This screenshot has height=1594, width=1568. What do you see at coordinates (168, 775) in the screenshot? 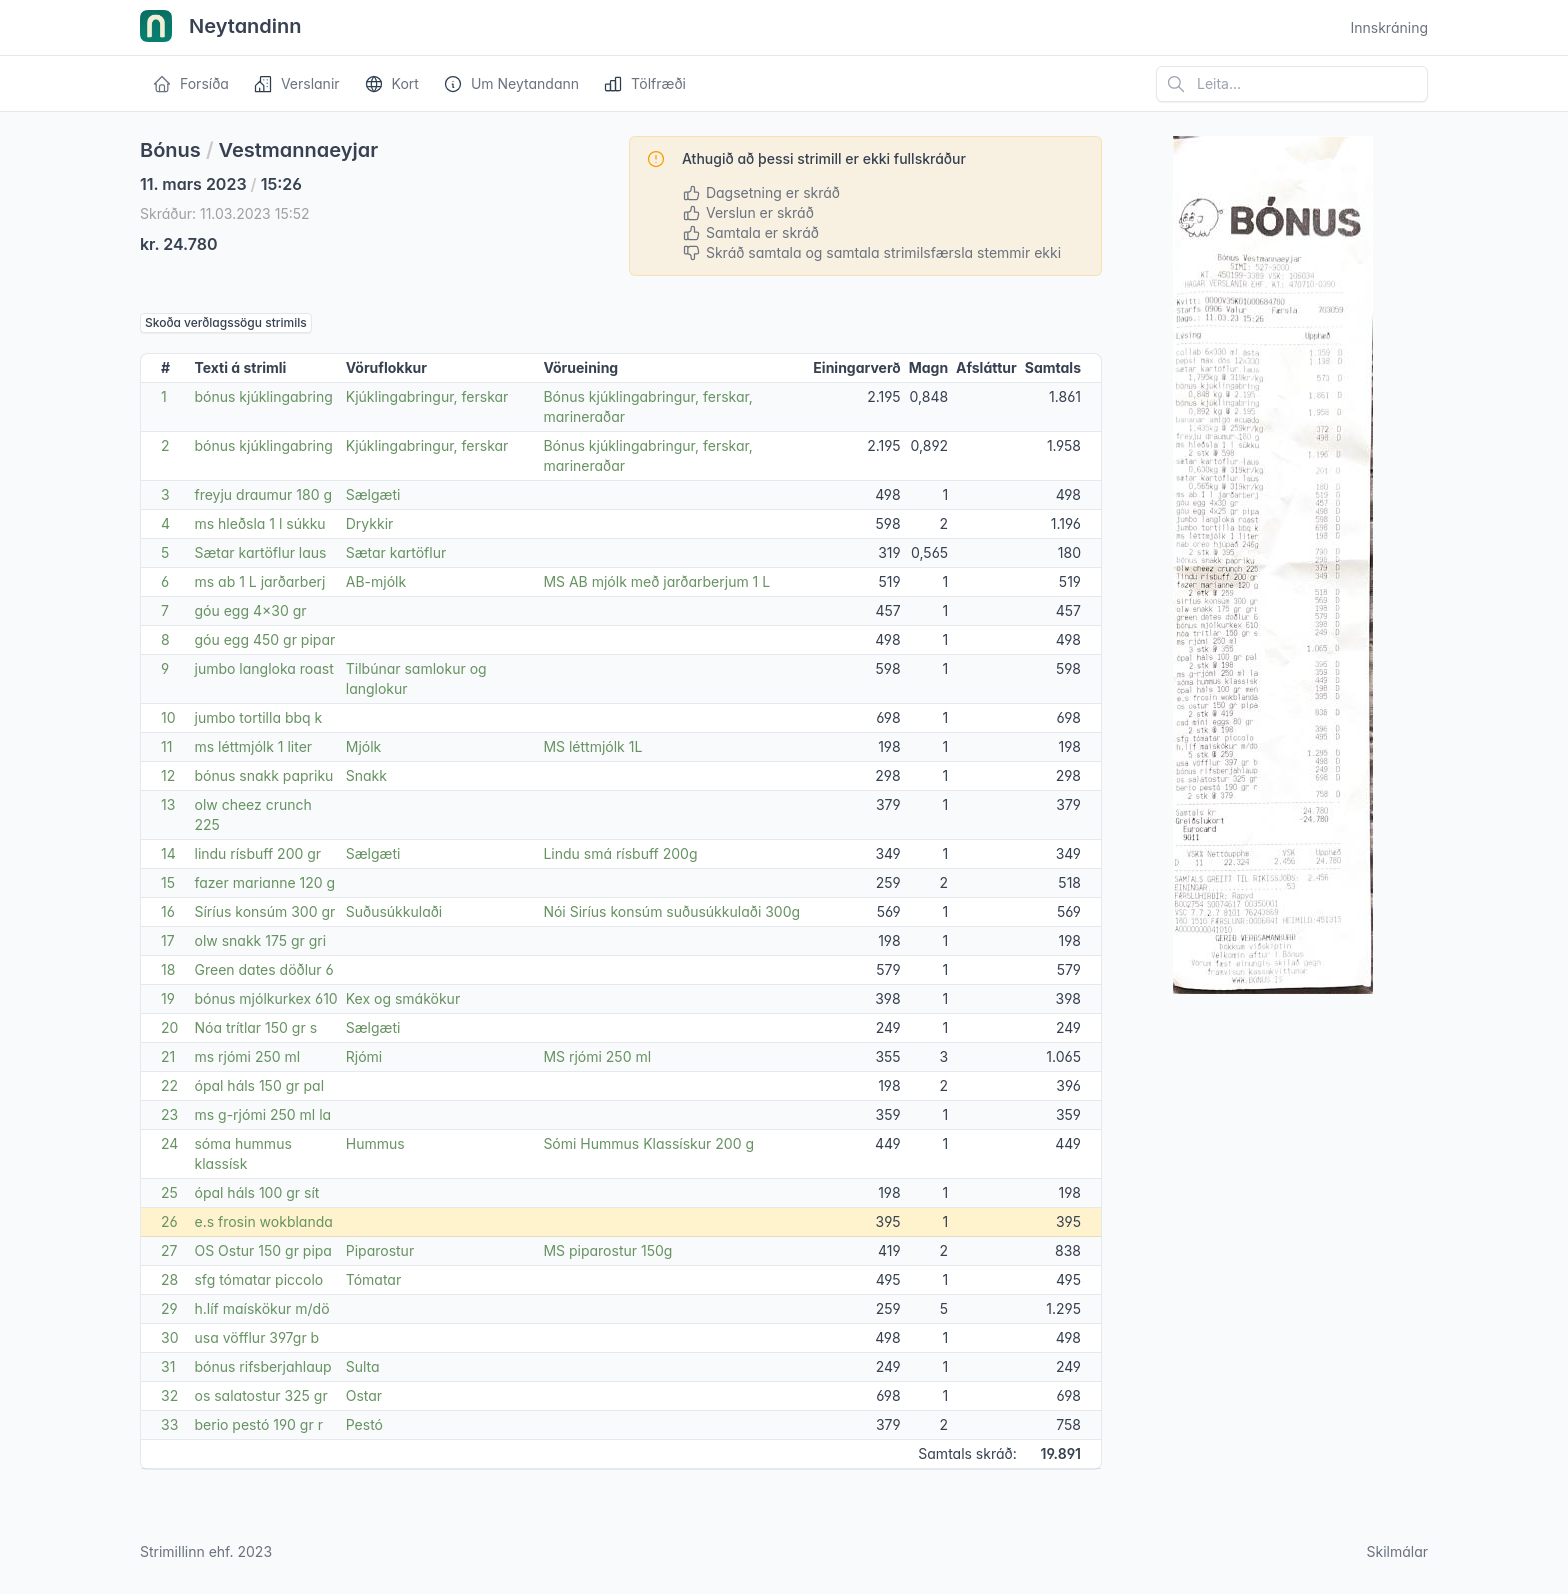
I see `12` at bounding box center [168, 775].